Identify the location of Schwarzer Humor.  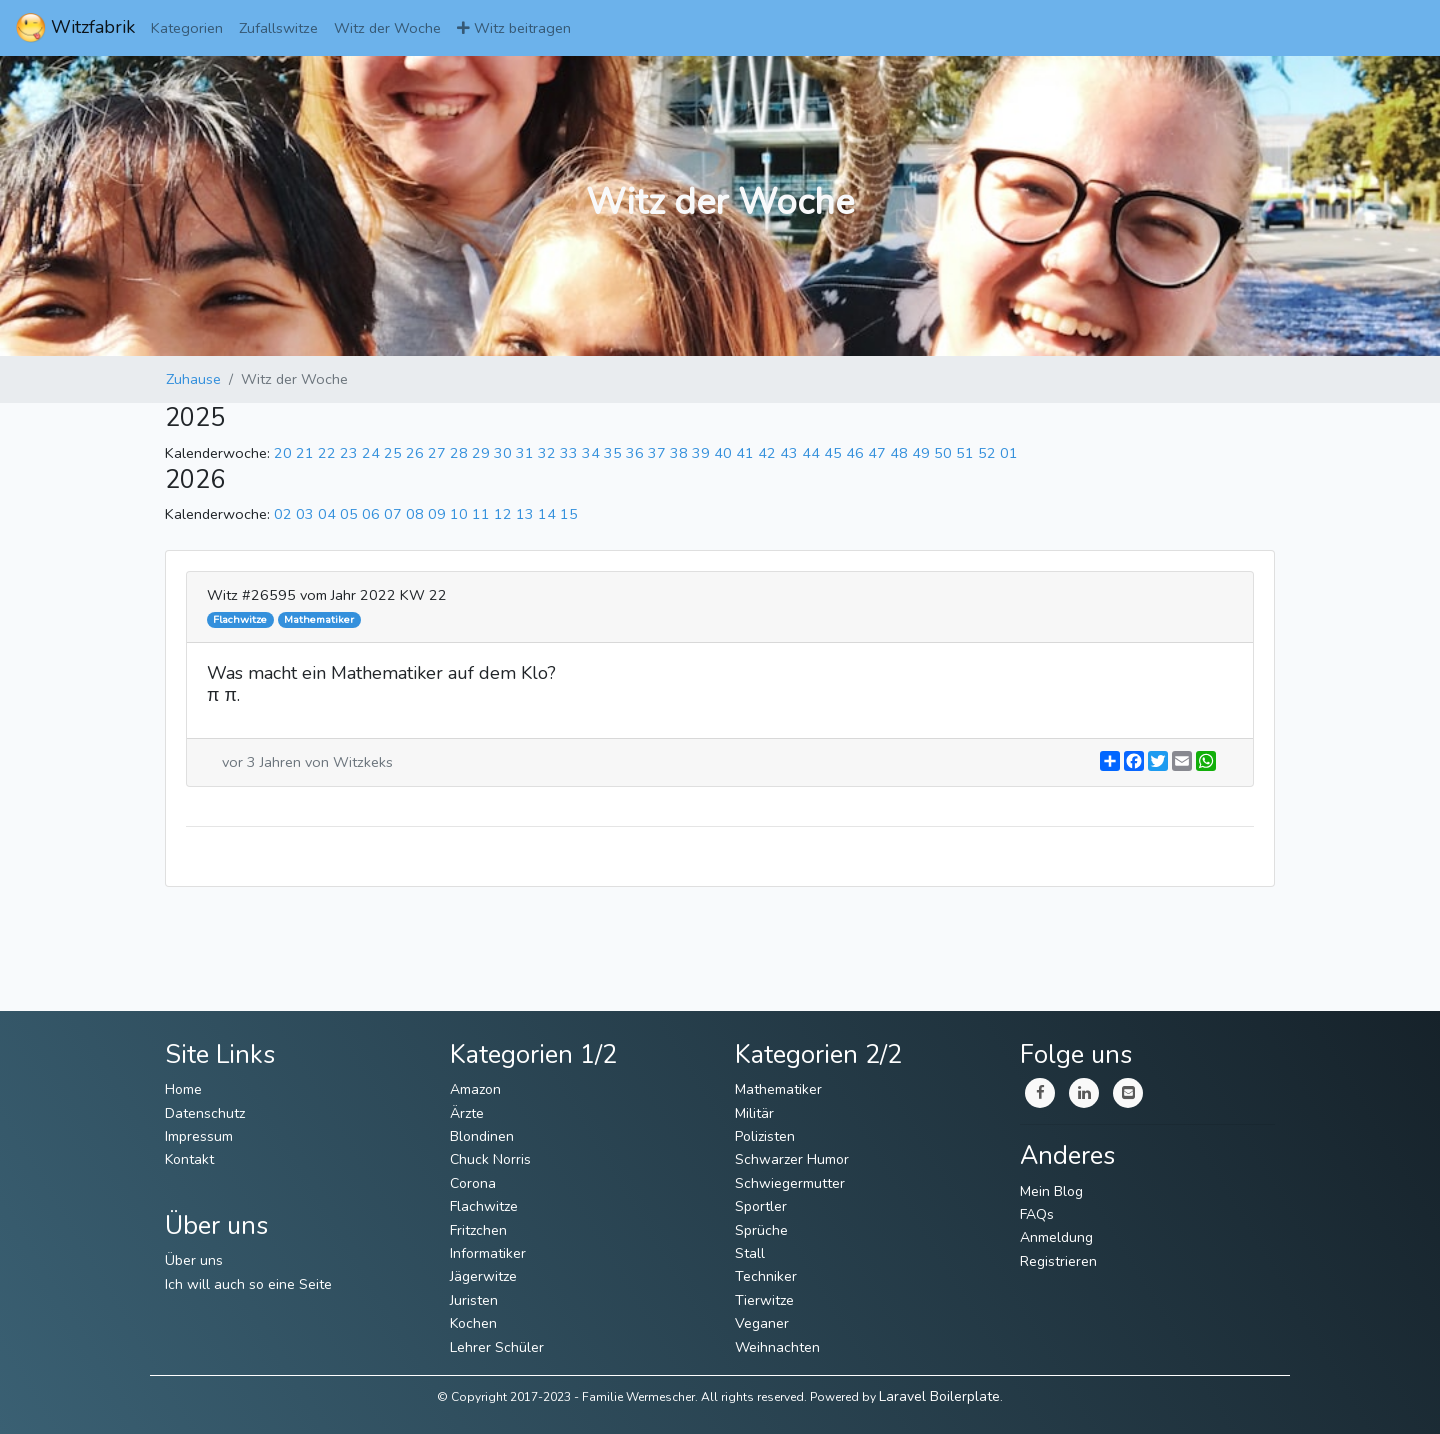
(792, 1159).